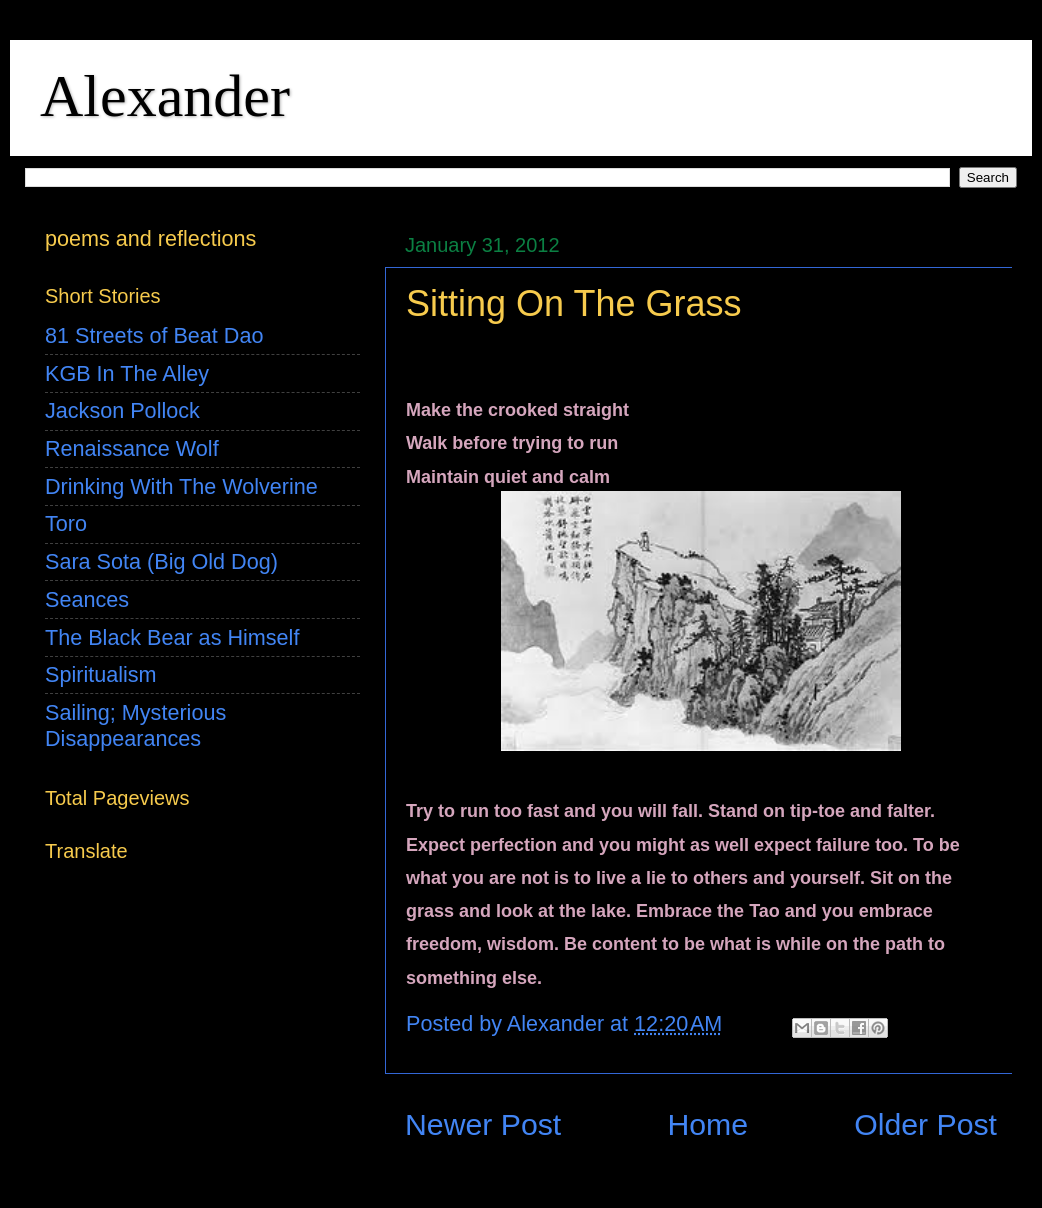 Image resolution: width=1042 pixels, height=1208 pixels. I want to click on 81 Streets of Beat Dao, so click(154, 335).